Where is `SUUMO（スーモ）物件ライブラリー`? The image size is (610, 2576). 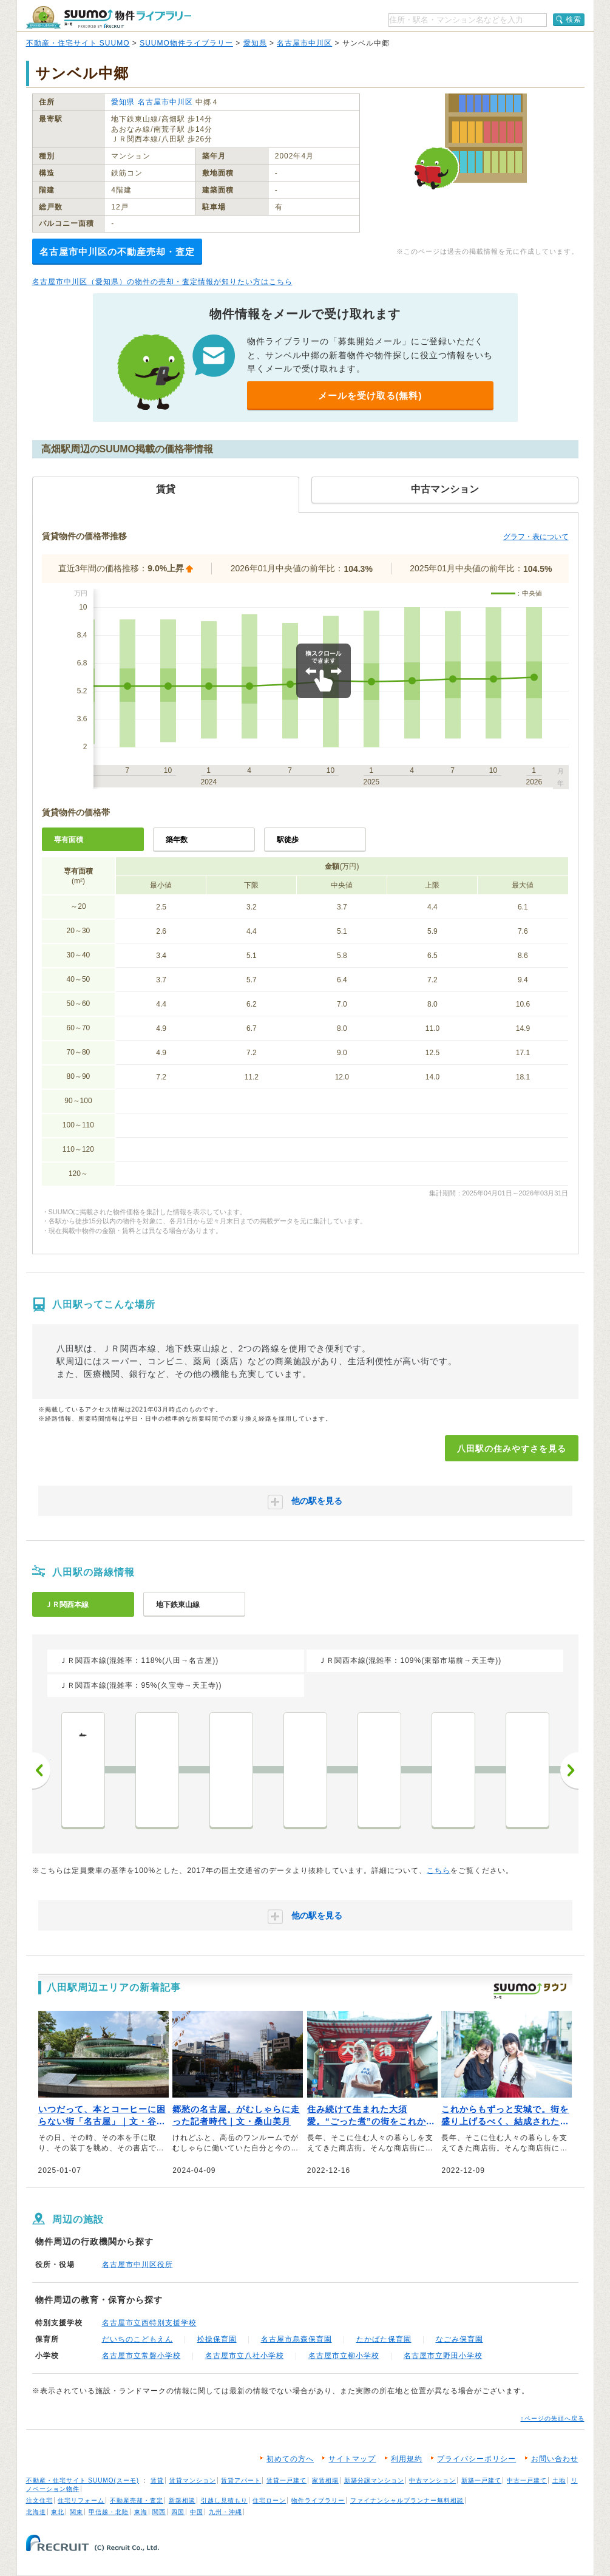
SUUMO（スーモ）物件ライブラリー is located at coordinates (108, 17).